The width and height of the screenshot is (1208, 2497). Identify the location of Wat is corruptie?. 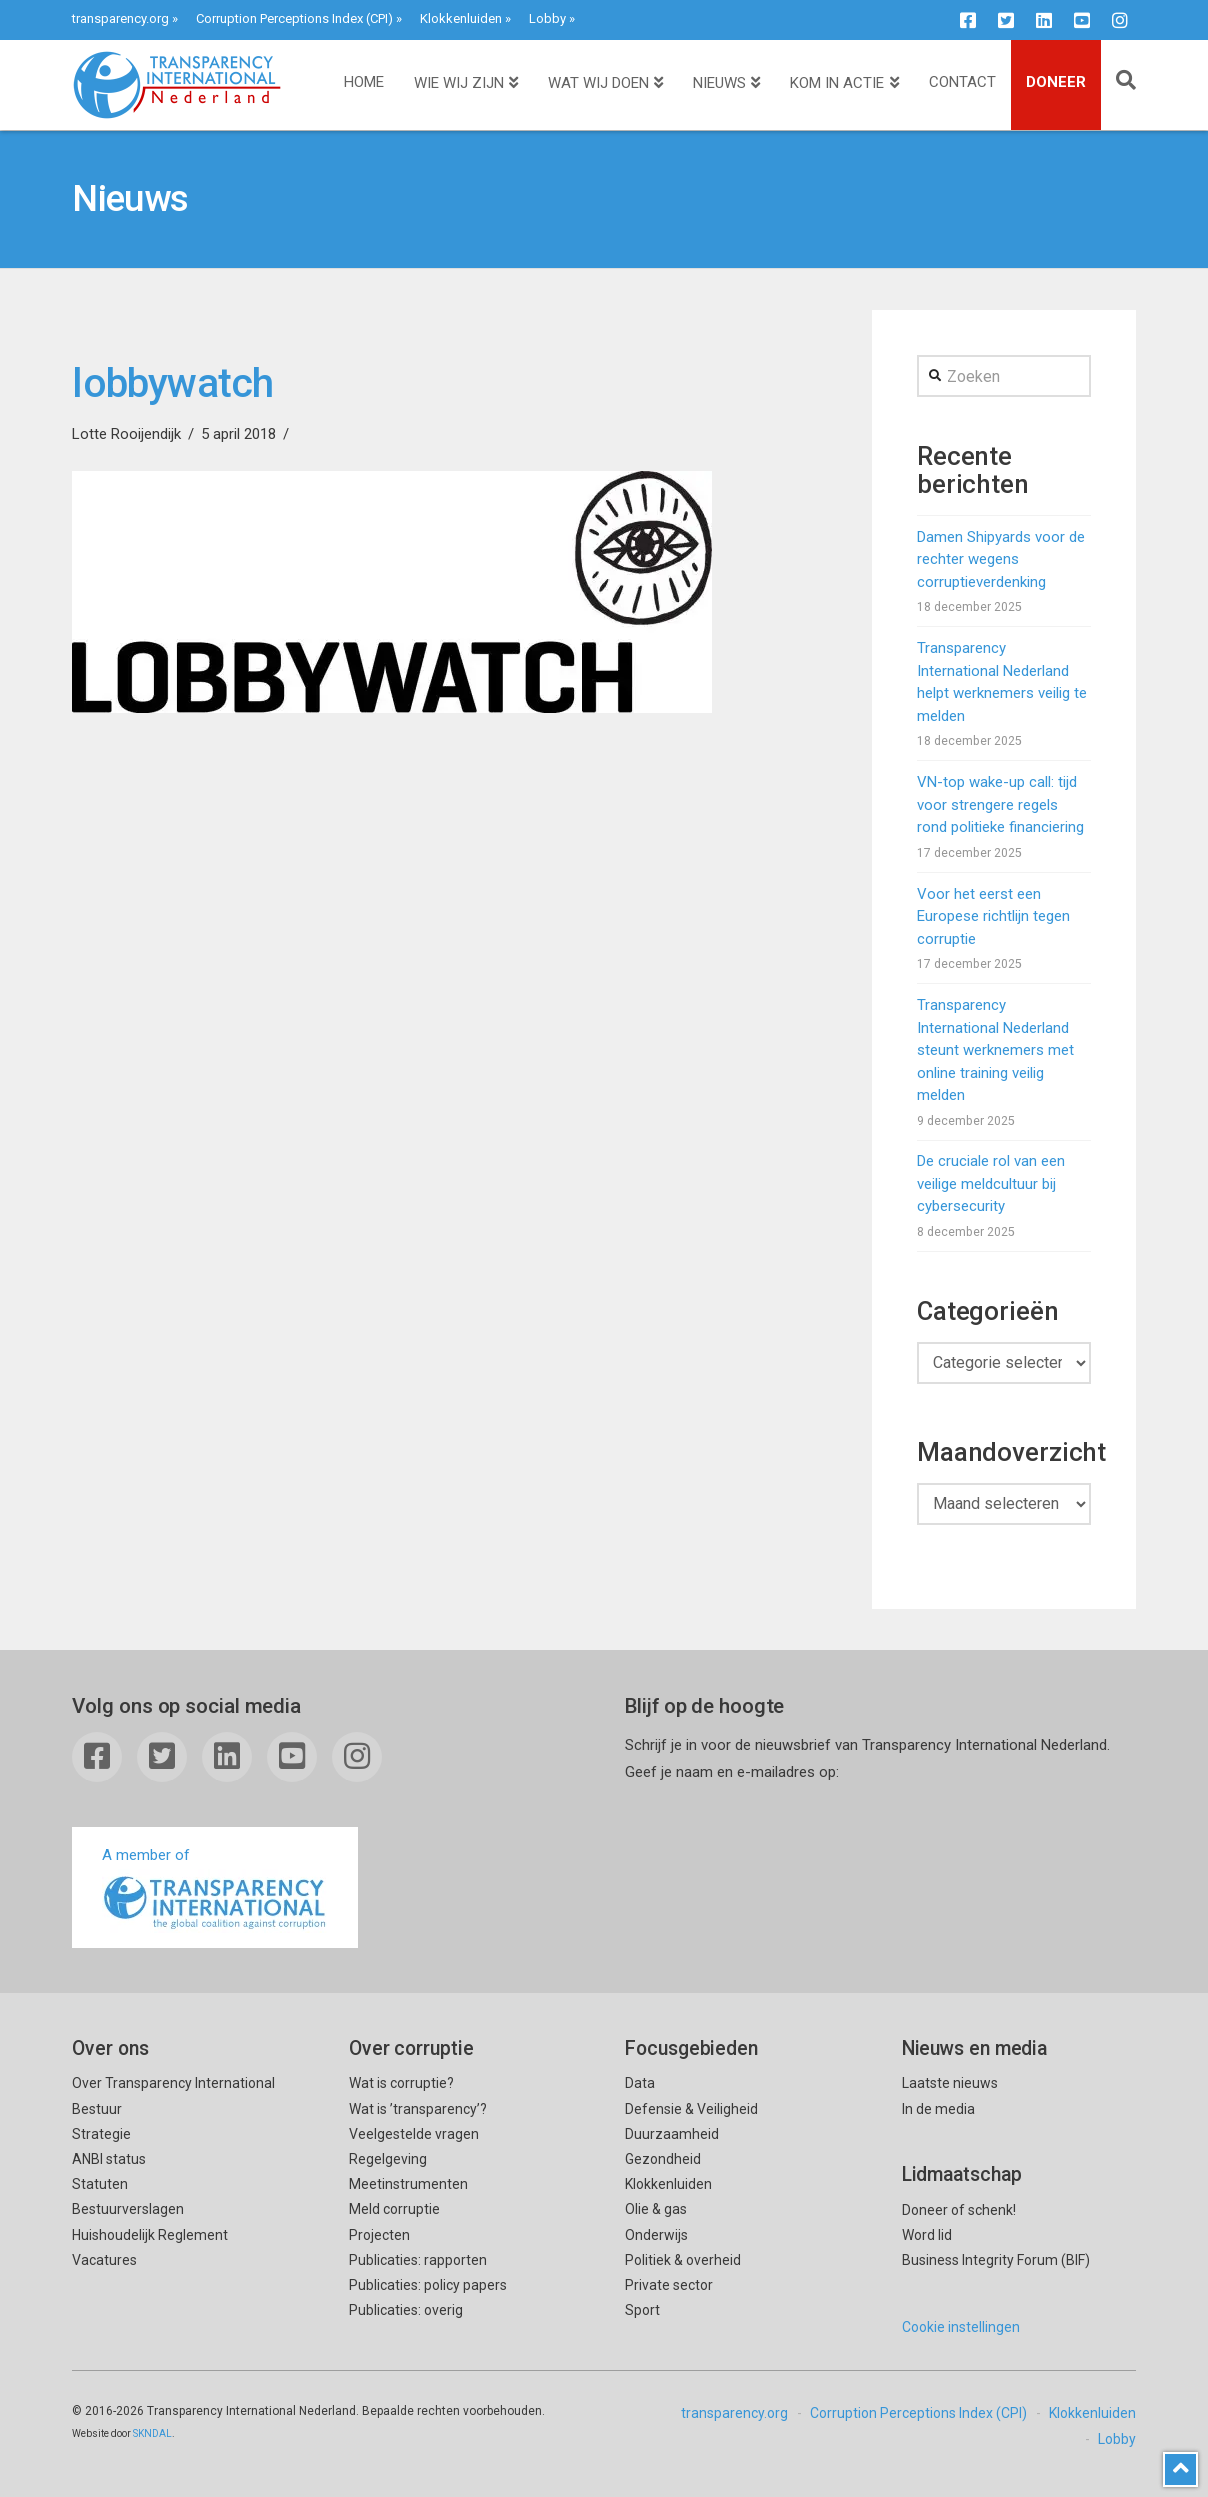
(401, 2083).